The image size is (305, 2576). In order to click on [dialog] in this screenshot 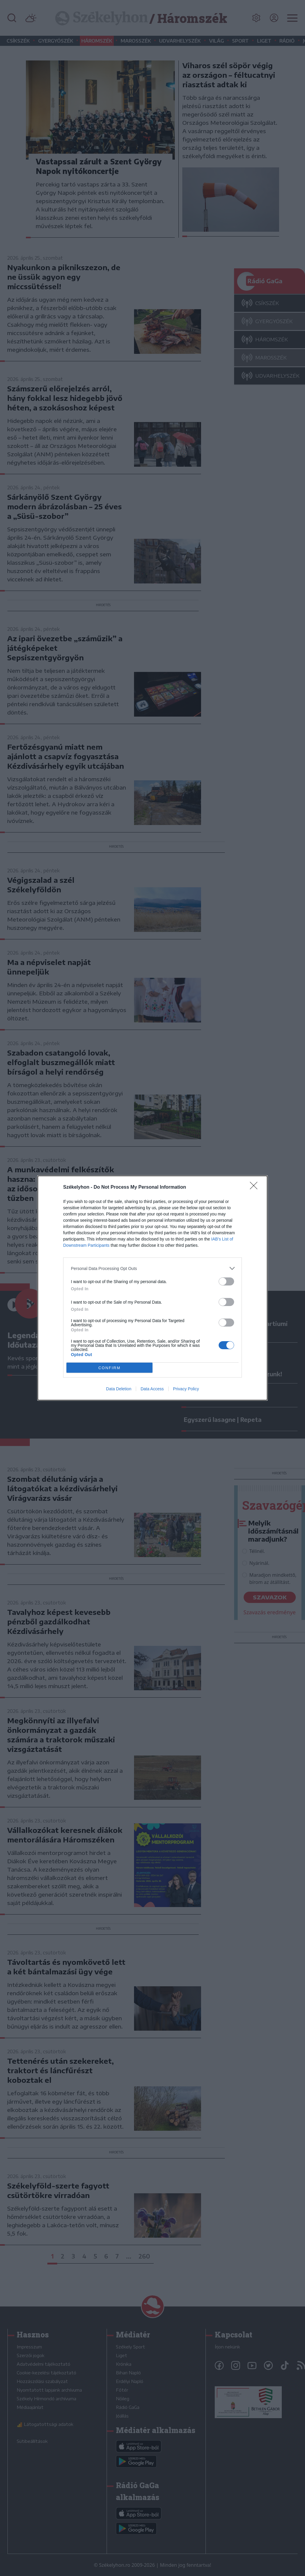, I will do `click(152, 1288)`.